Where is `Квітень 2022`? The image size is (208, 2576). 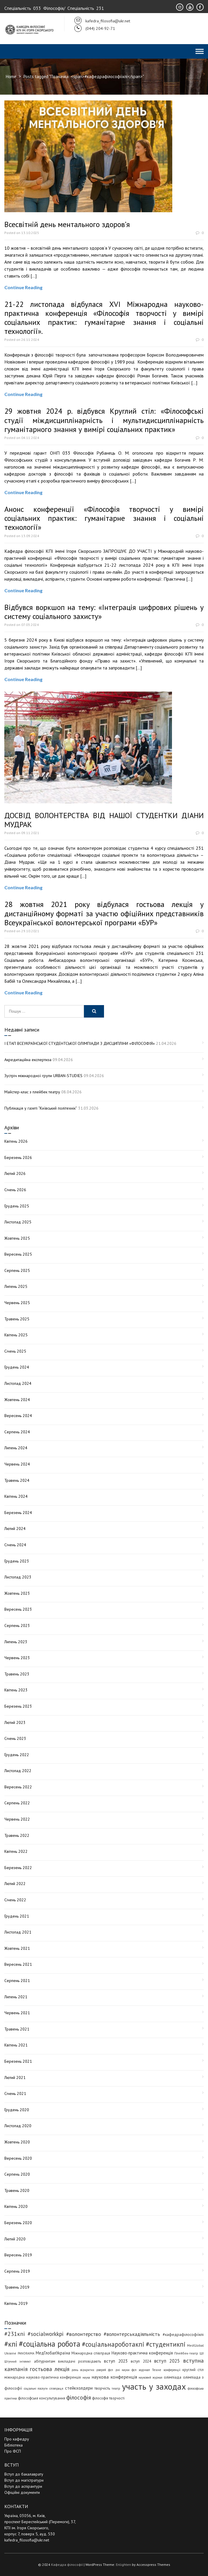
Квітень 2022 is located at coordinates (16, 1851).